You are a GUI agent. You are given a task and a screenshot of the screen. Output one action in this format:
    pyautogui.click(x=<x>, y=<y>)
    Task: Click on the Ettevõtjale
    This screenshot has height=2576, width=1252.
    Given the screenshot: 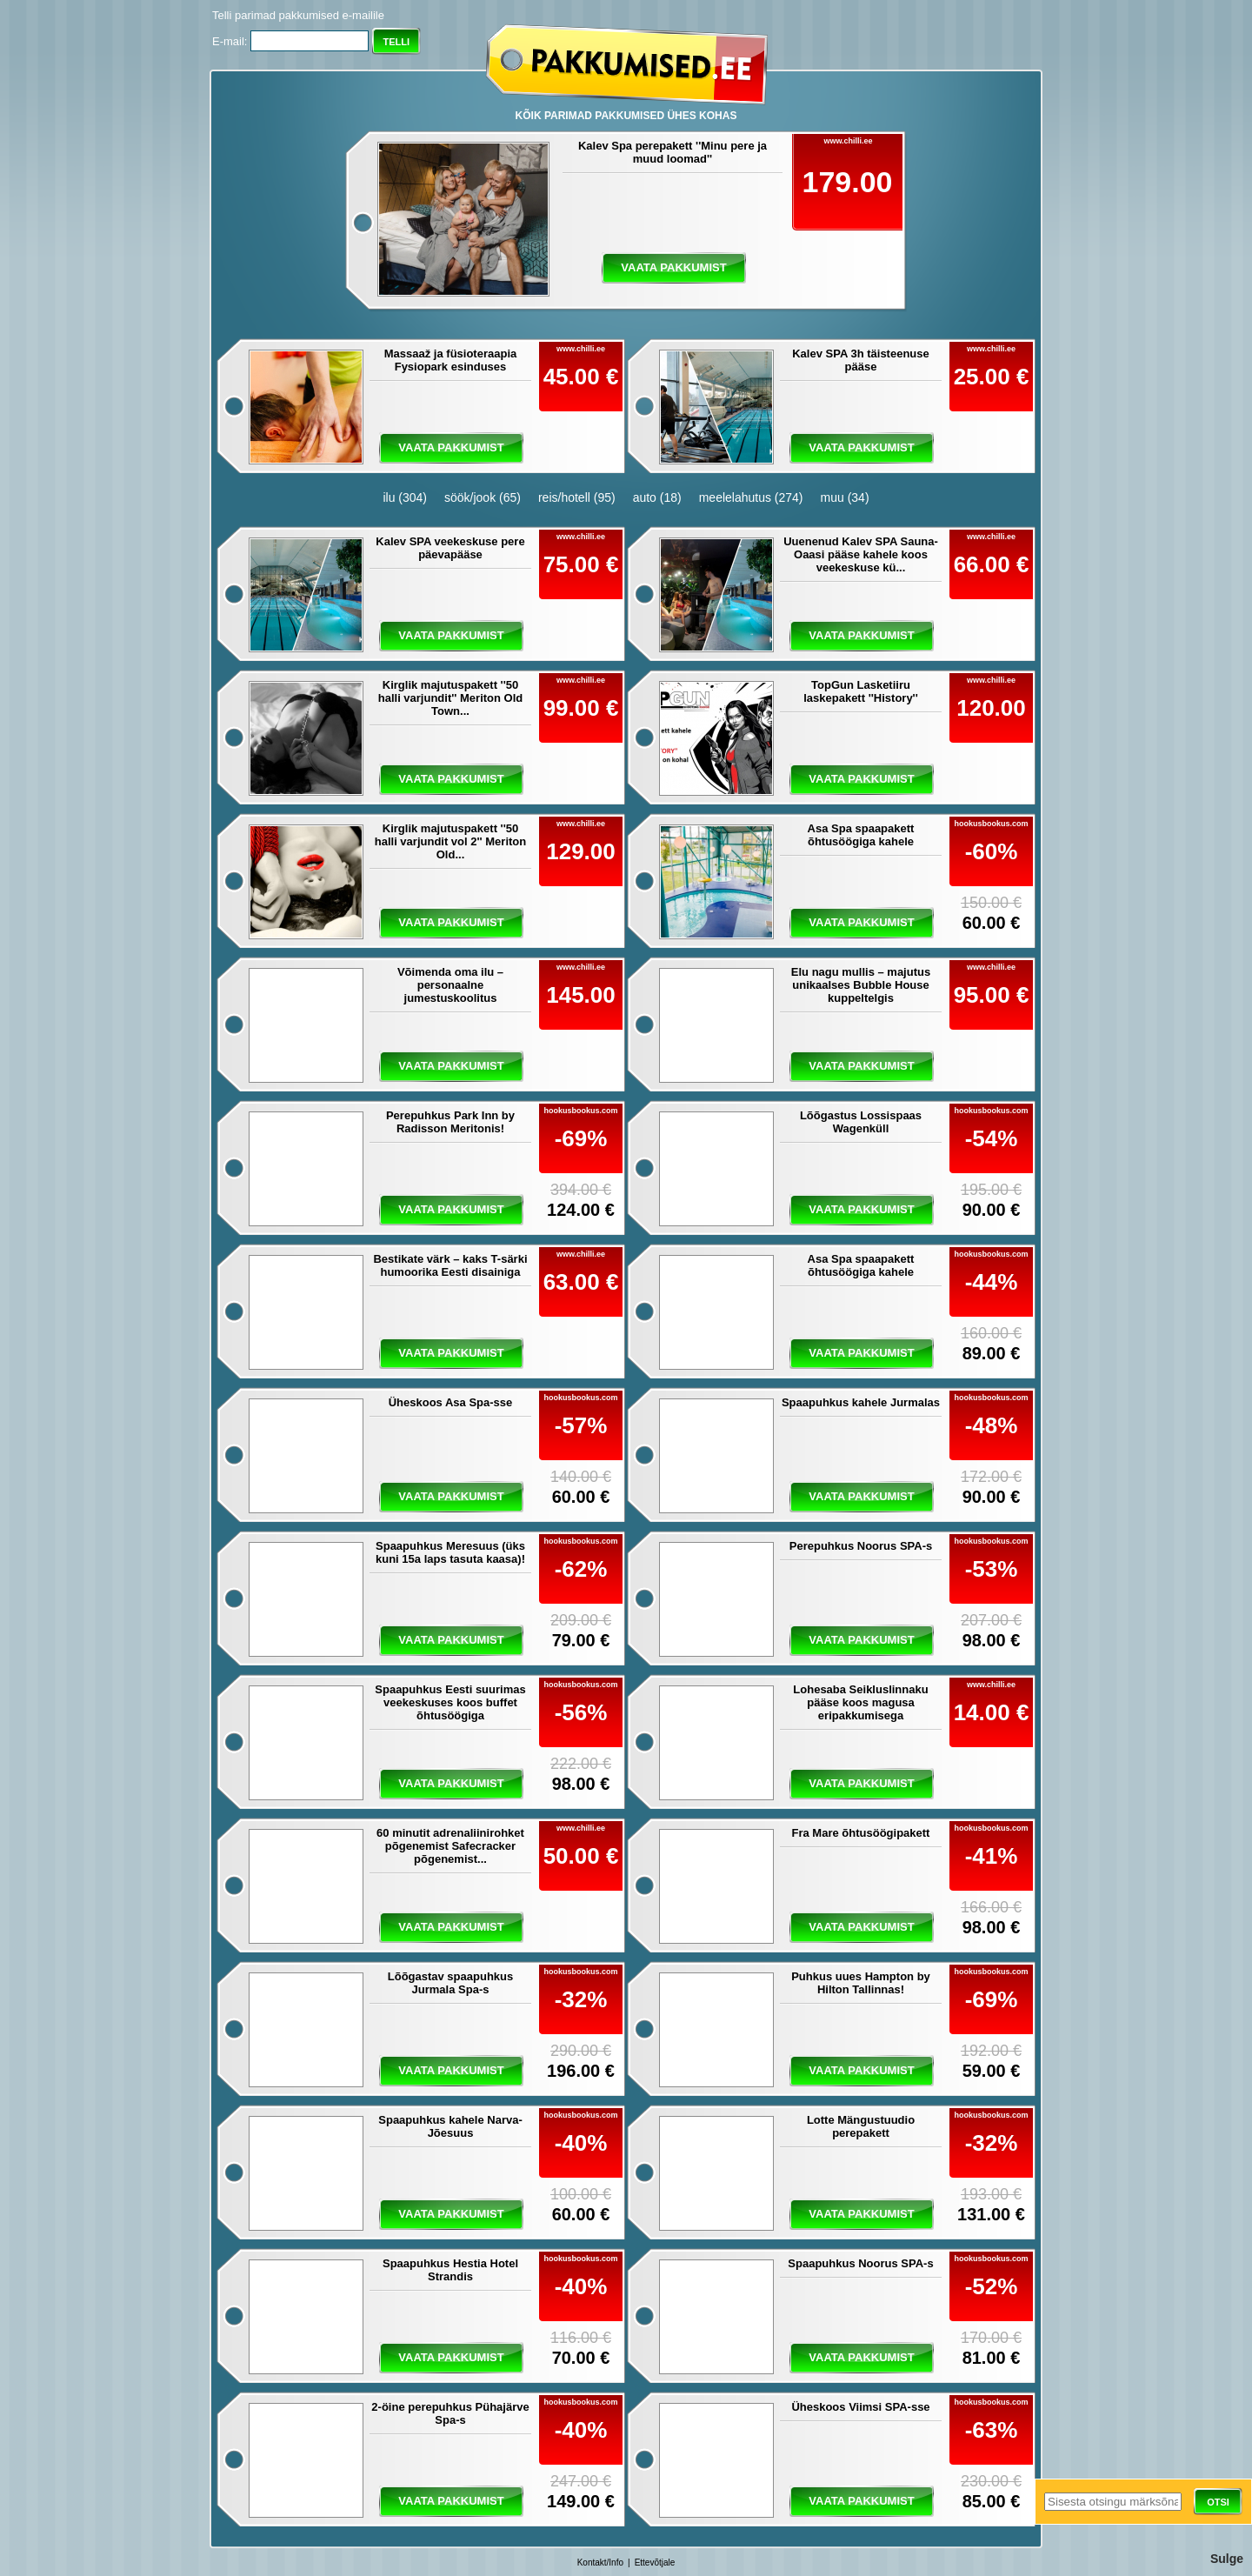 What is the action you would take?
    pyautogui.click(x=655, y=2562)
    